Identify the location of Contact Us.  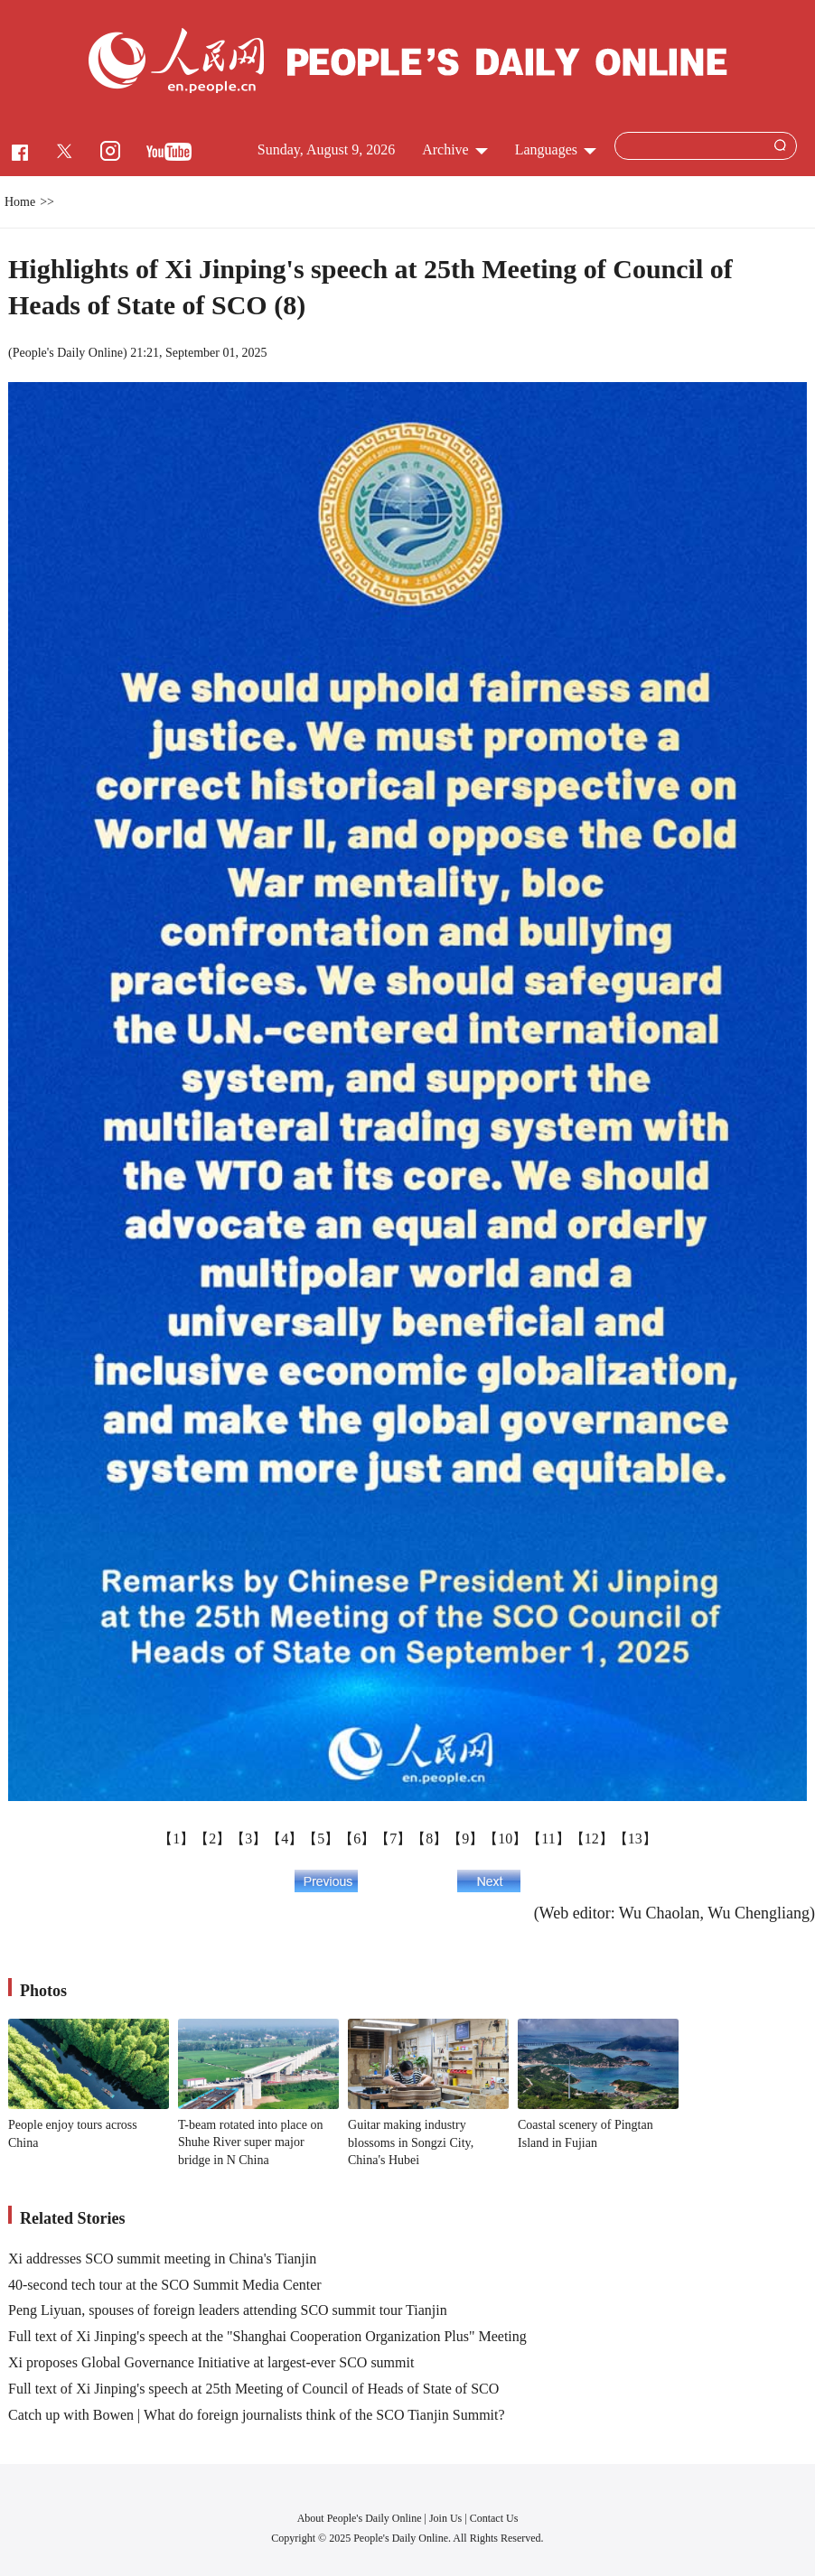
(494, 2518).